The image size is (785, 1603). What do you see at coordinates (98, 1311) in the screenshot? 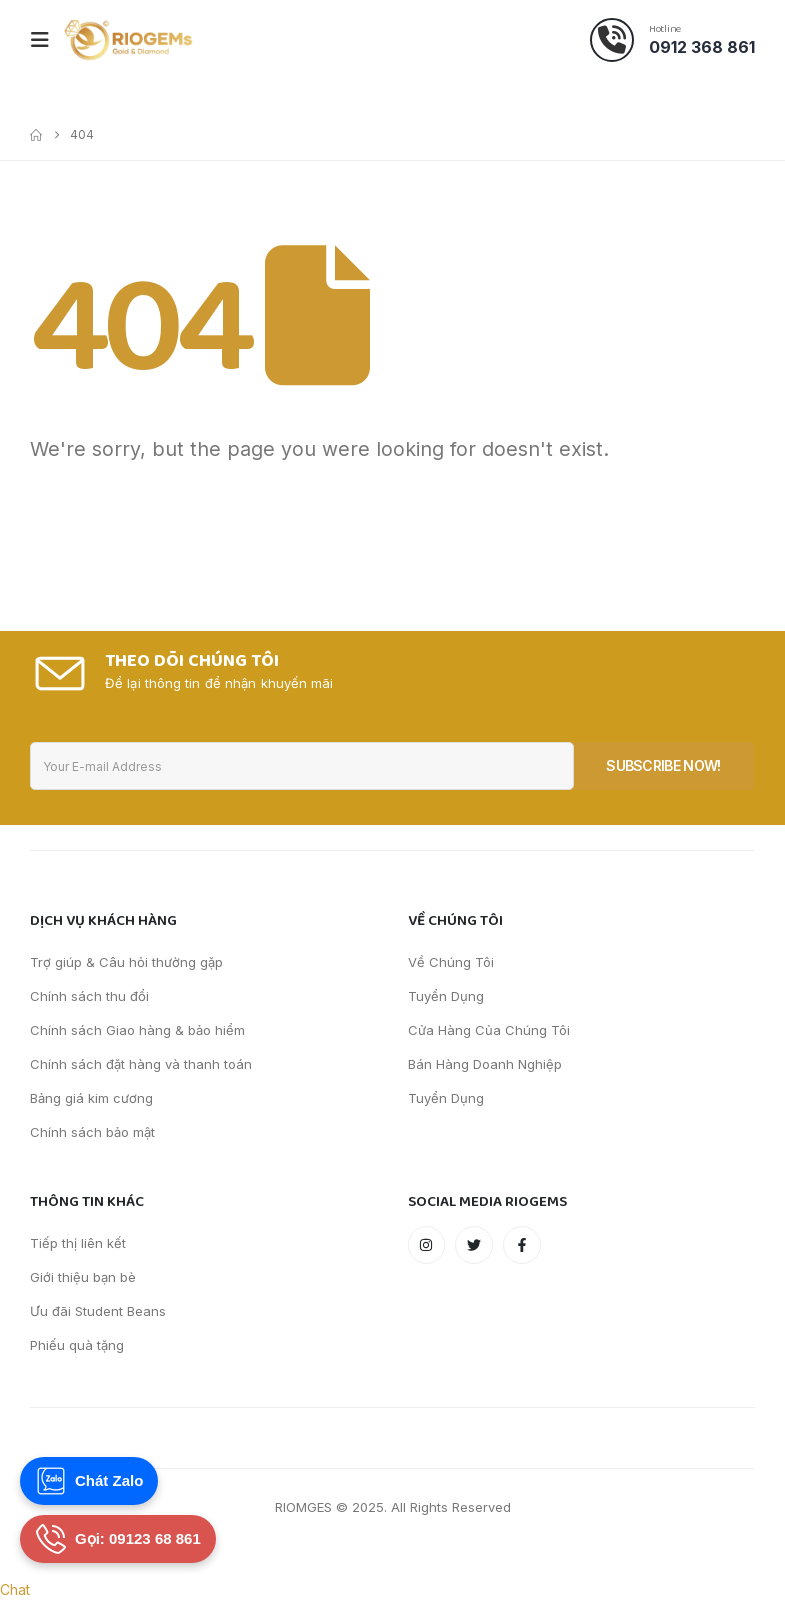
I see `Ưu đãi Student Beans` at bounding box center [98, 1311].